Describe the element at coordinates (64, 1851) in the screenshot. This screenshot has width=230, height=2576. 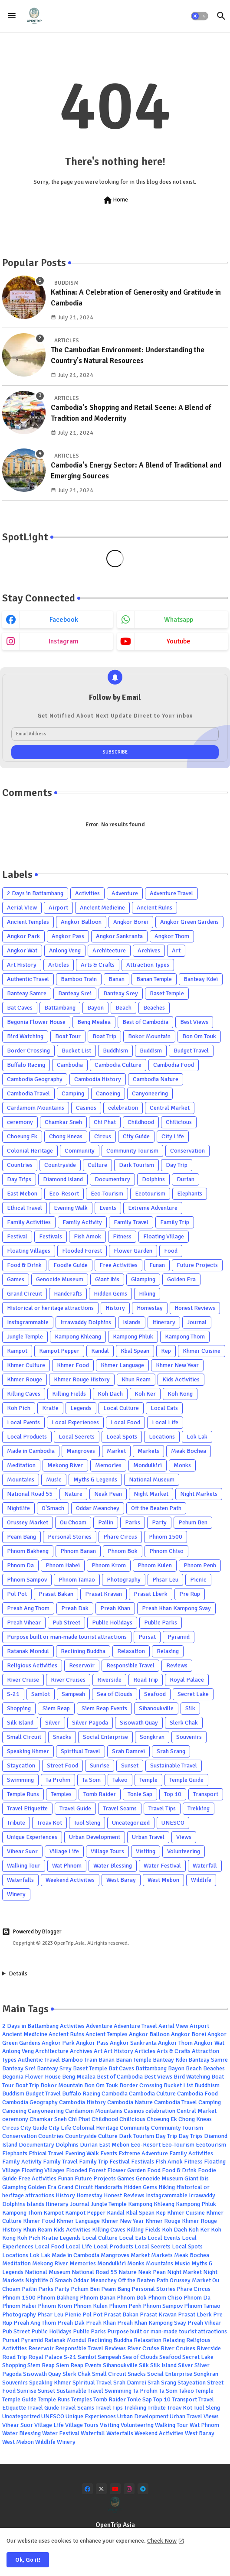
I see `Village Life` at that location.